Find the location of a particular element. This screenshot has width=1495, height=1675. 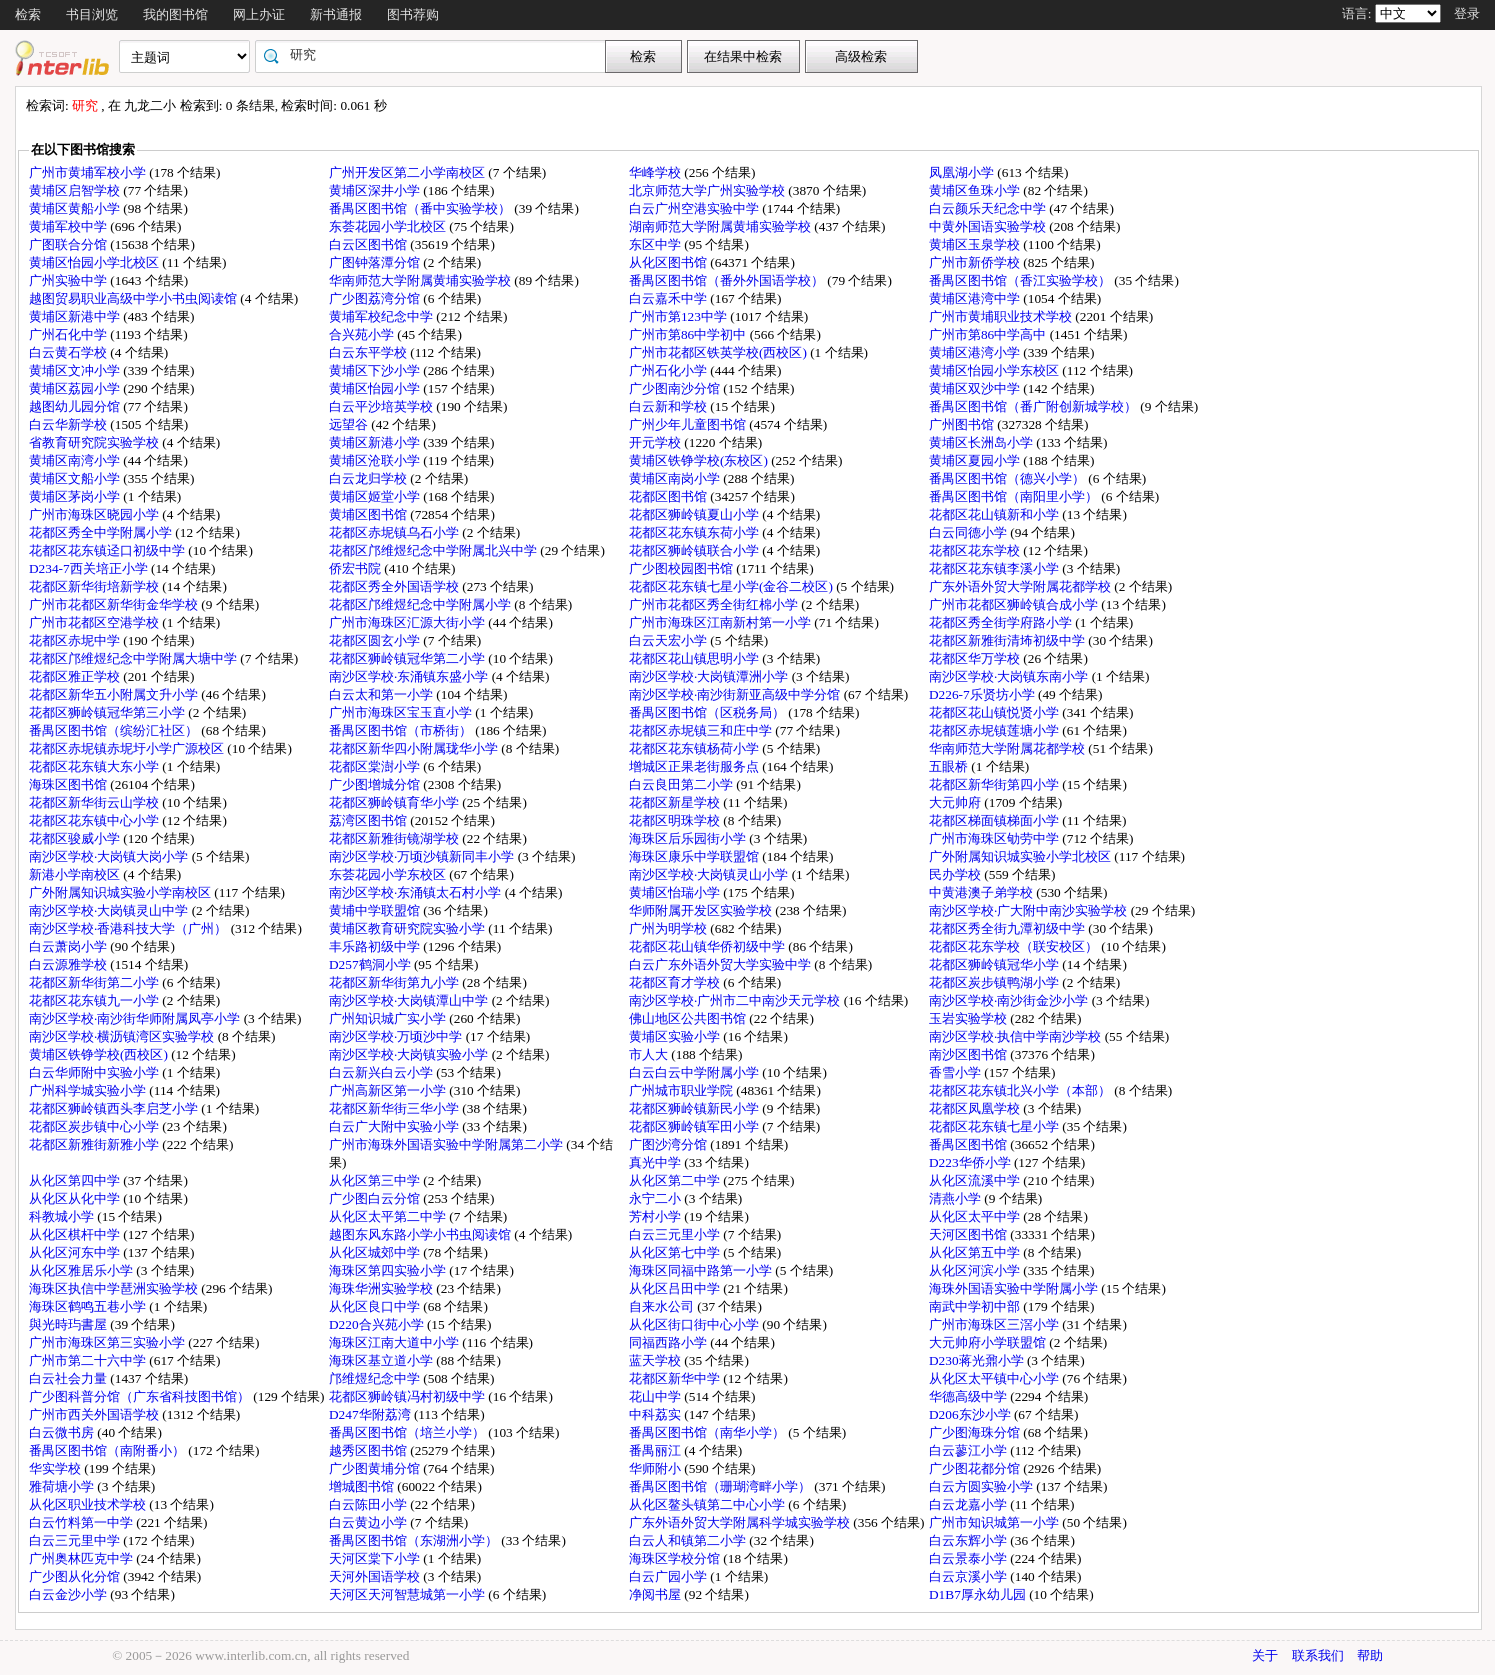

花都区秀全外国语学校 is located at coordinates (395, 586).